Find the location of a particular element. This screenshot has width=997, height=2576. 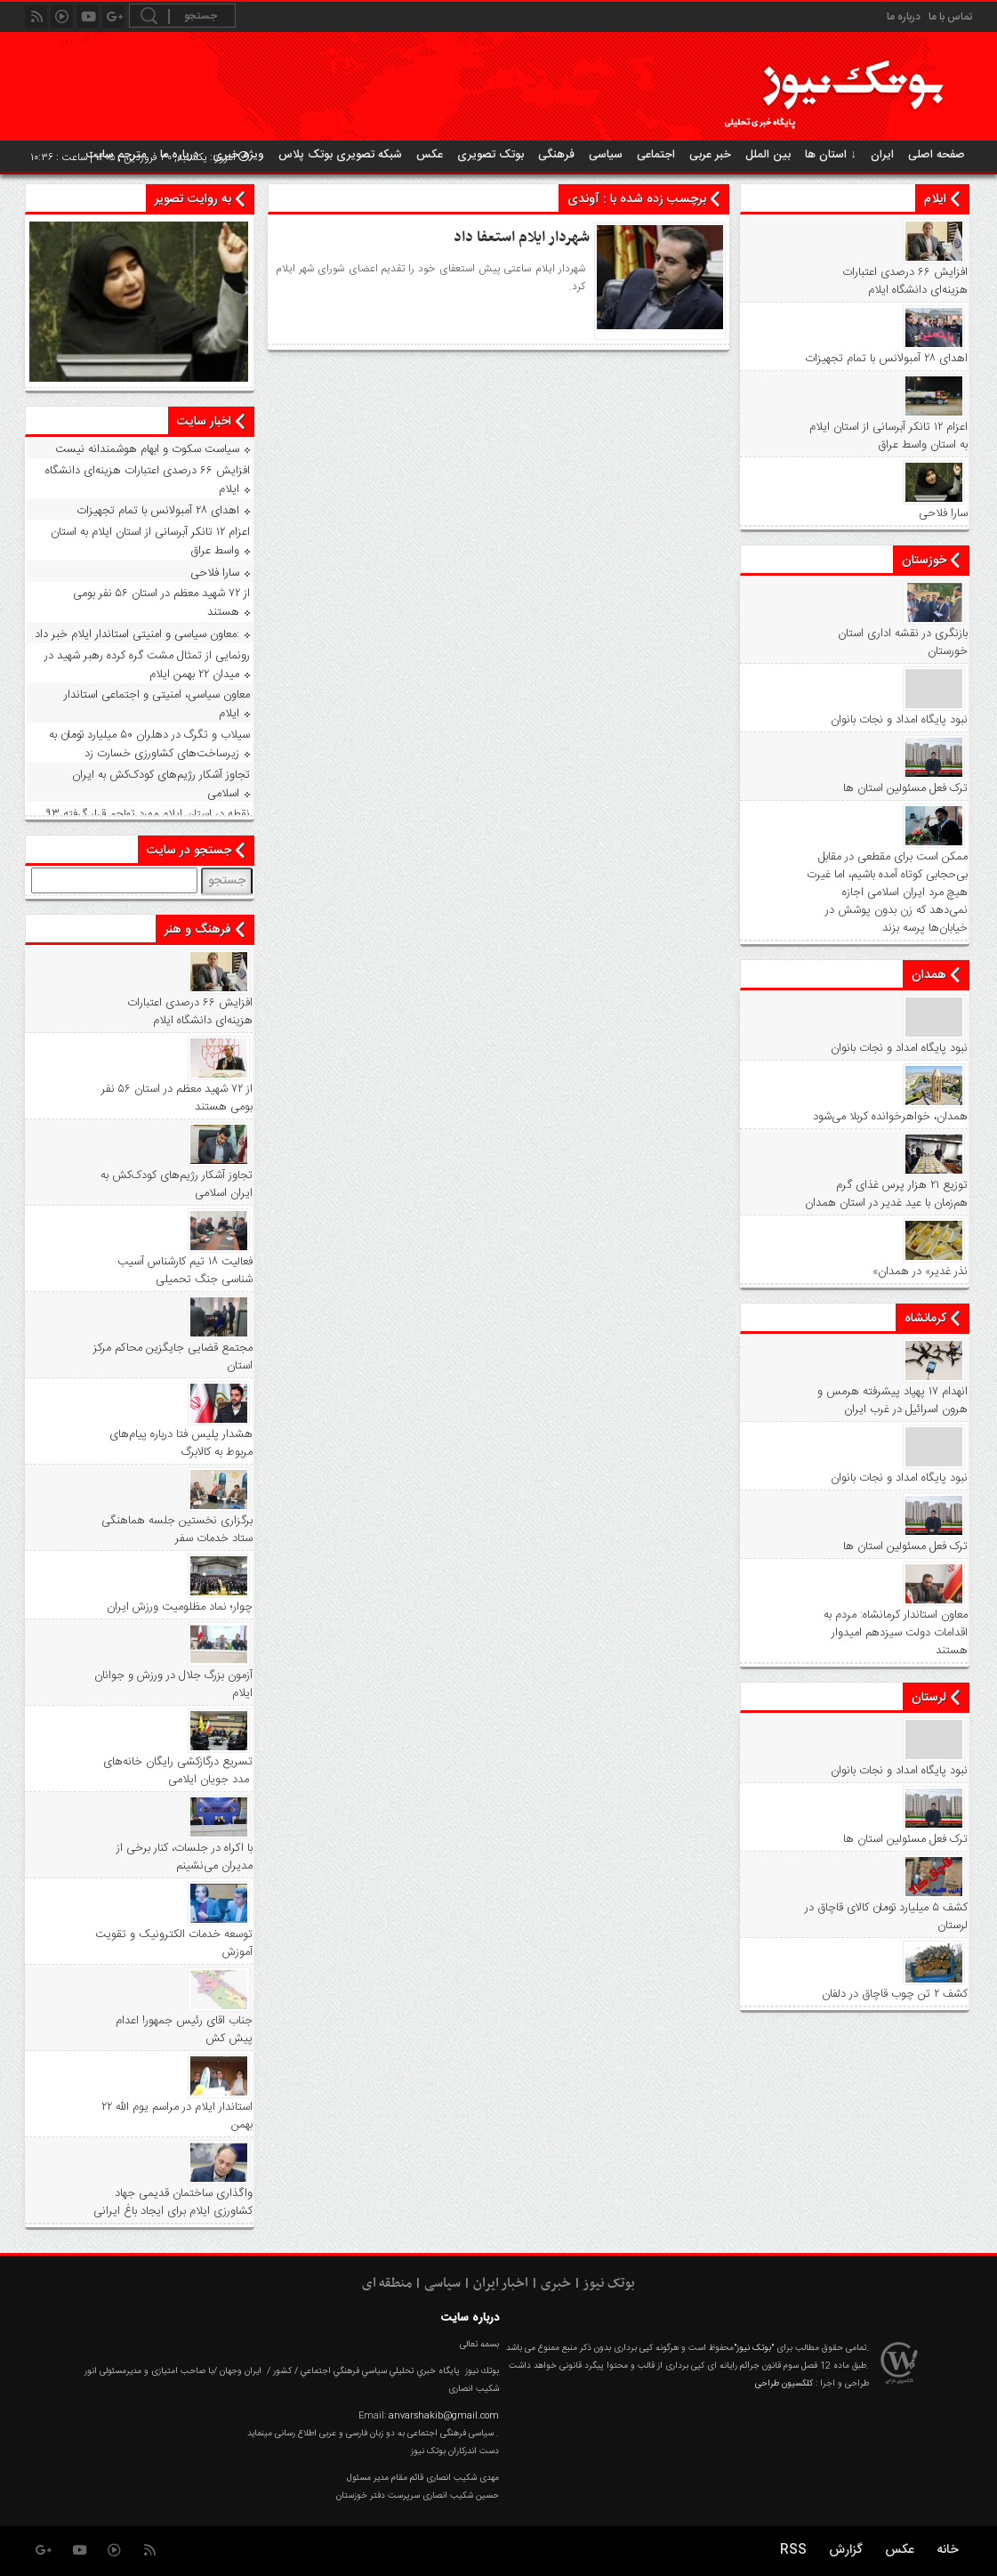

استان ها ↓ is located at coordinates (830, 155).